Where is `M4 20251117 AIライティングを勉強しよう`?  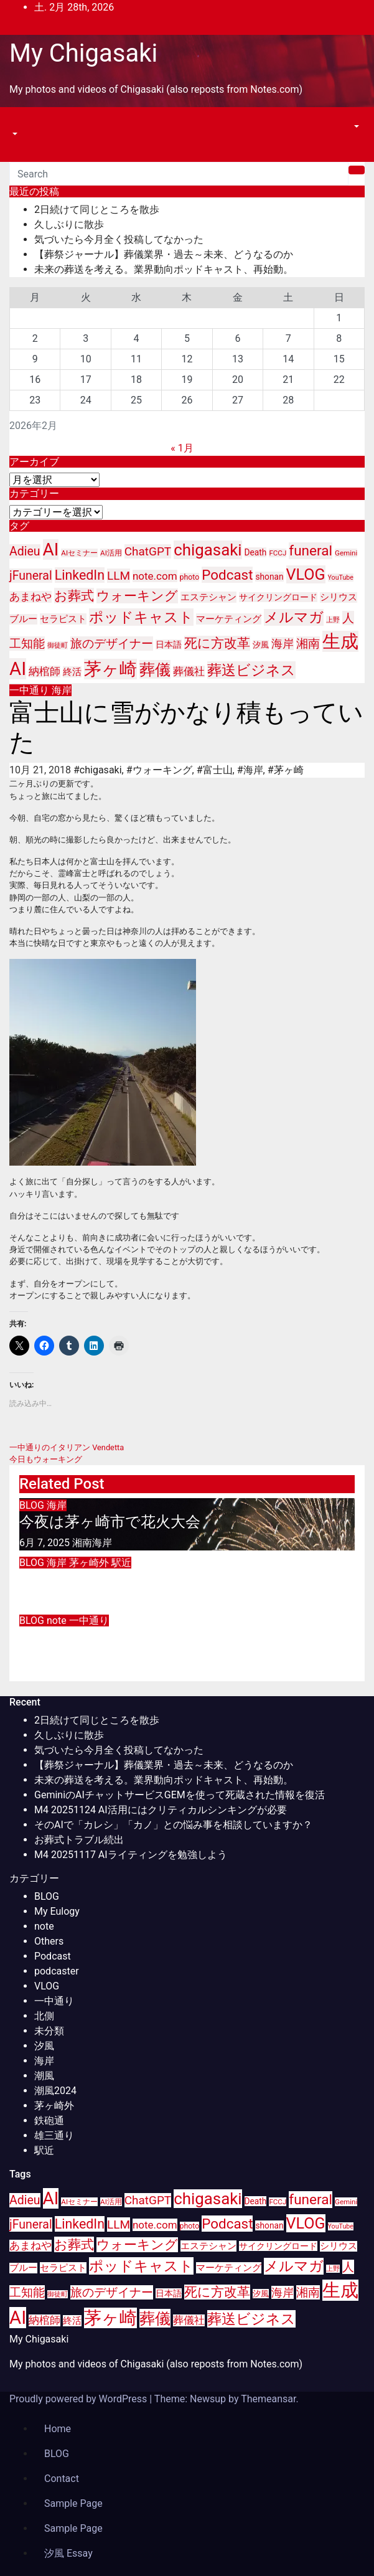 M4 20251117 AIライティングを勉強しよう is located at coordinates (130, 1855).